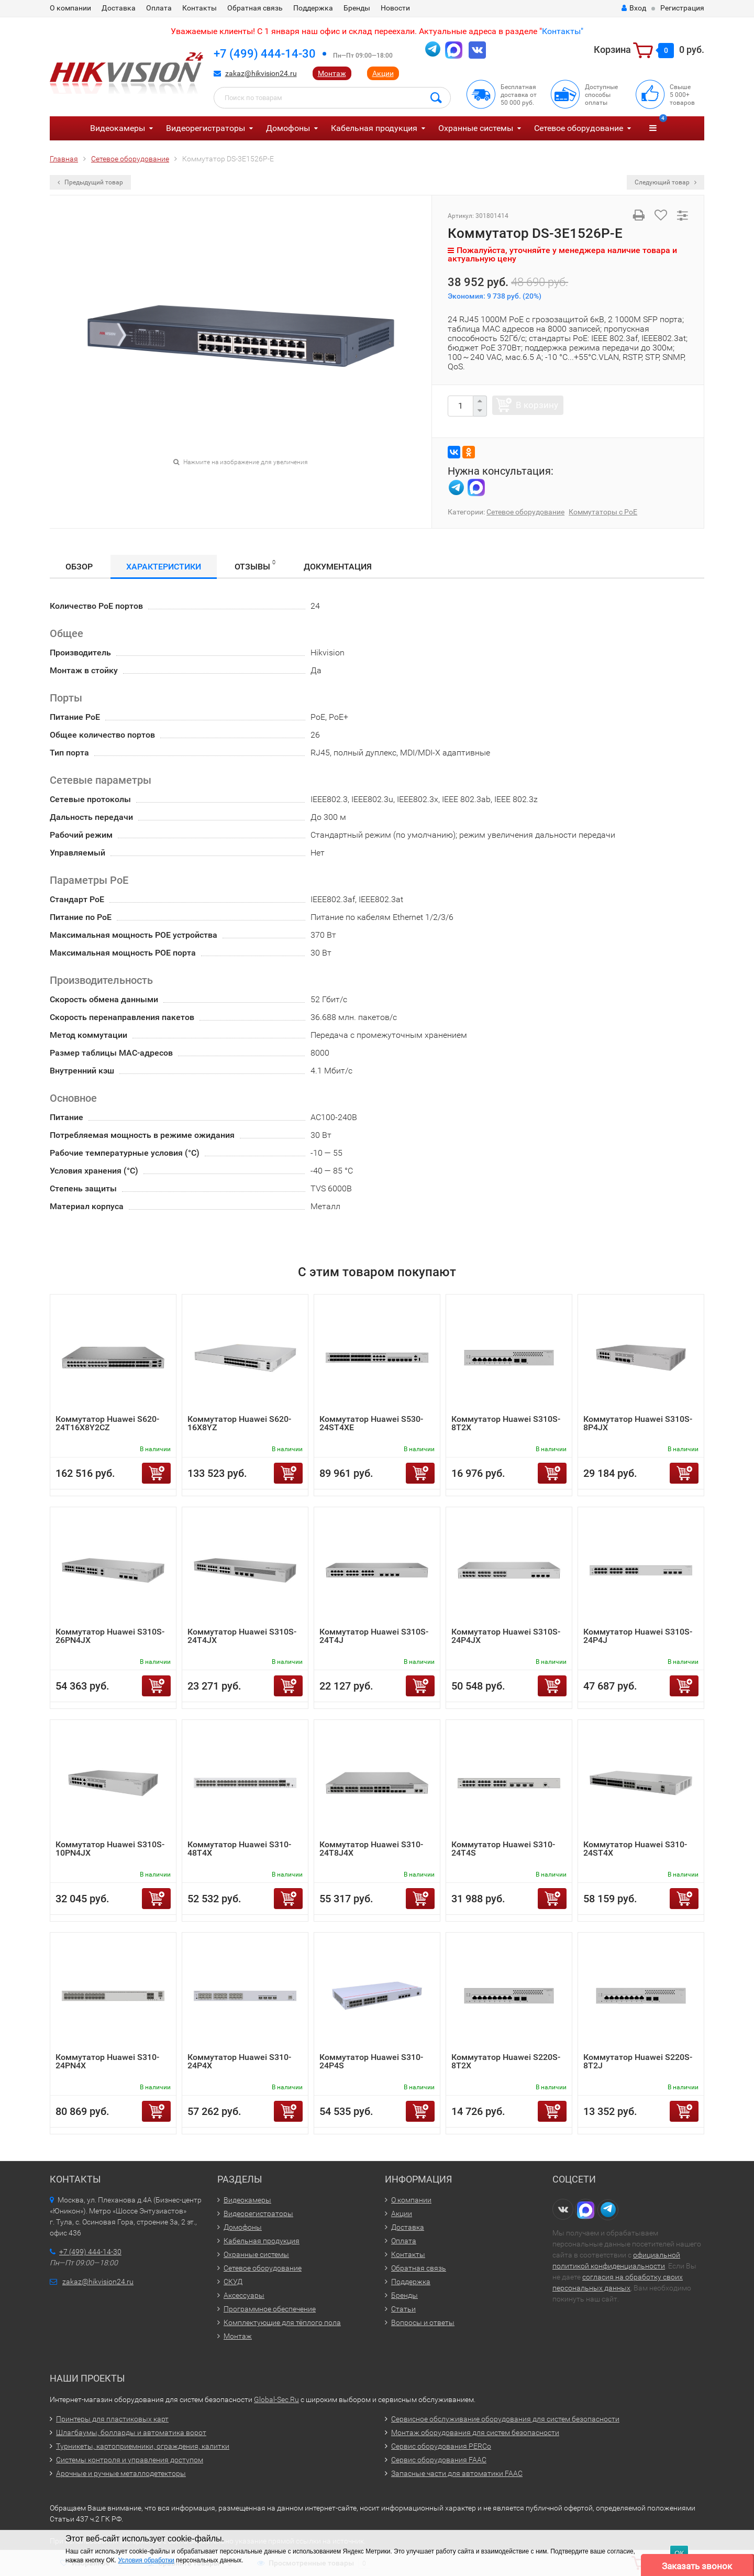  I want to click on Сетевое оборудование, so click(578, 128).